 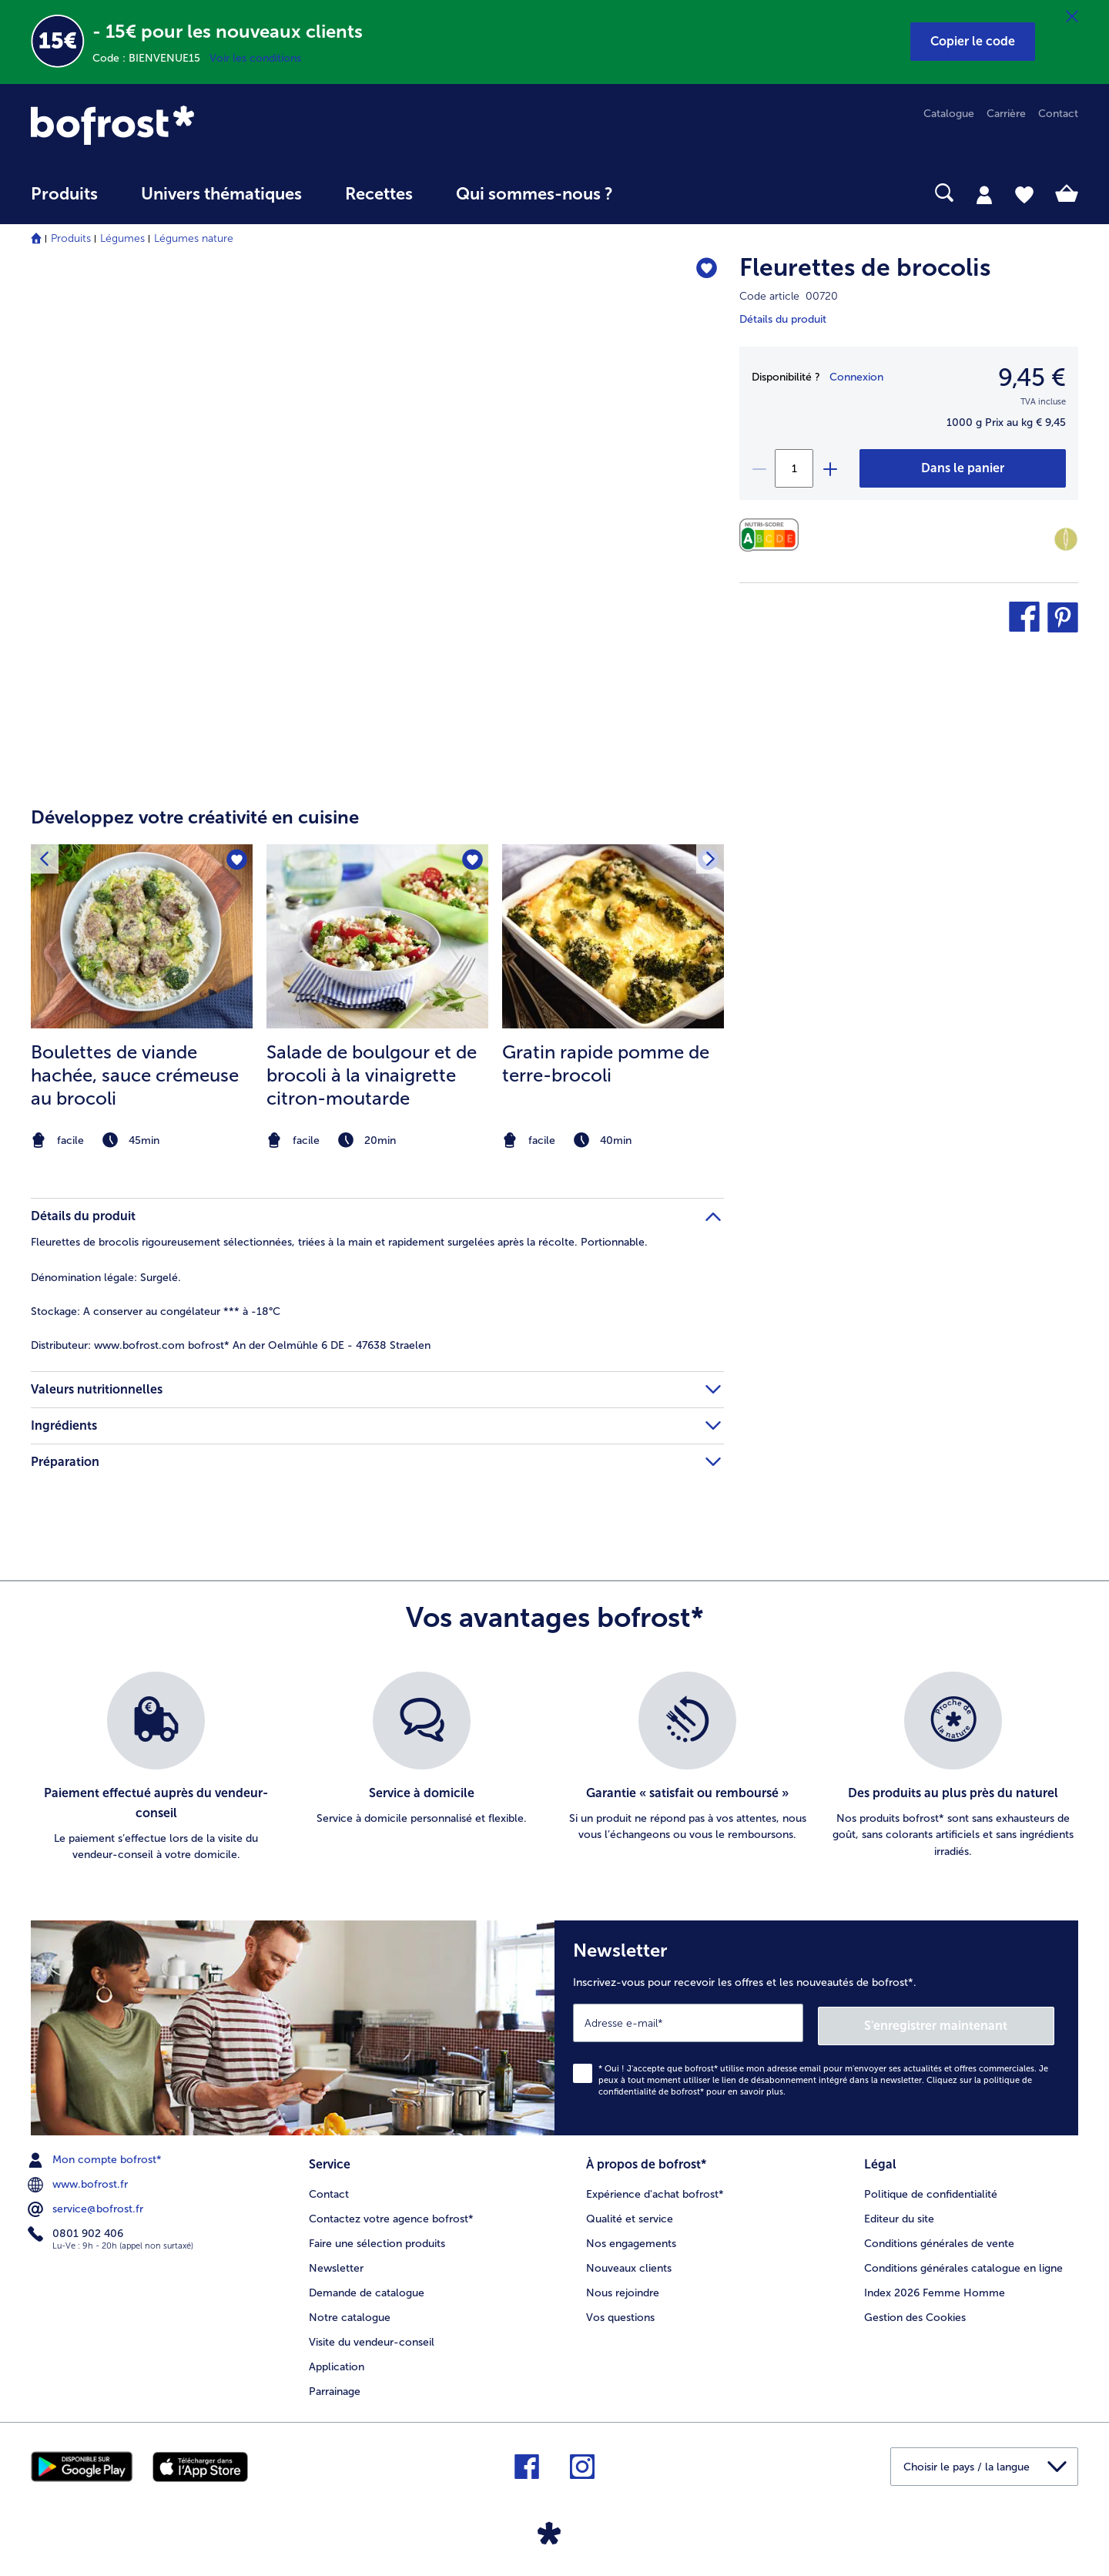 What do you see at coordinates (1058, 113) in the screenshot?
I see `Contact [menuitem]` at bounding box center [1058, 113].